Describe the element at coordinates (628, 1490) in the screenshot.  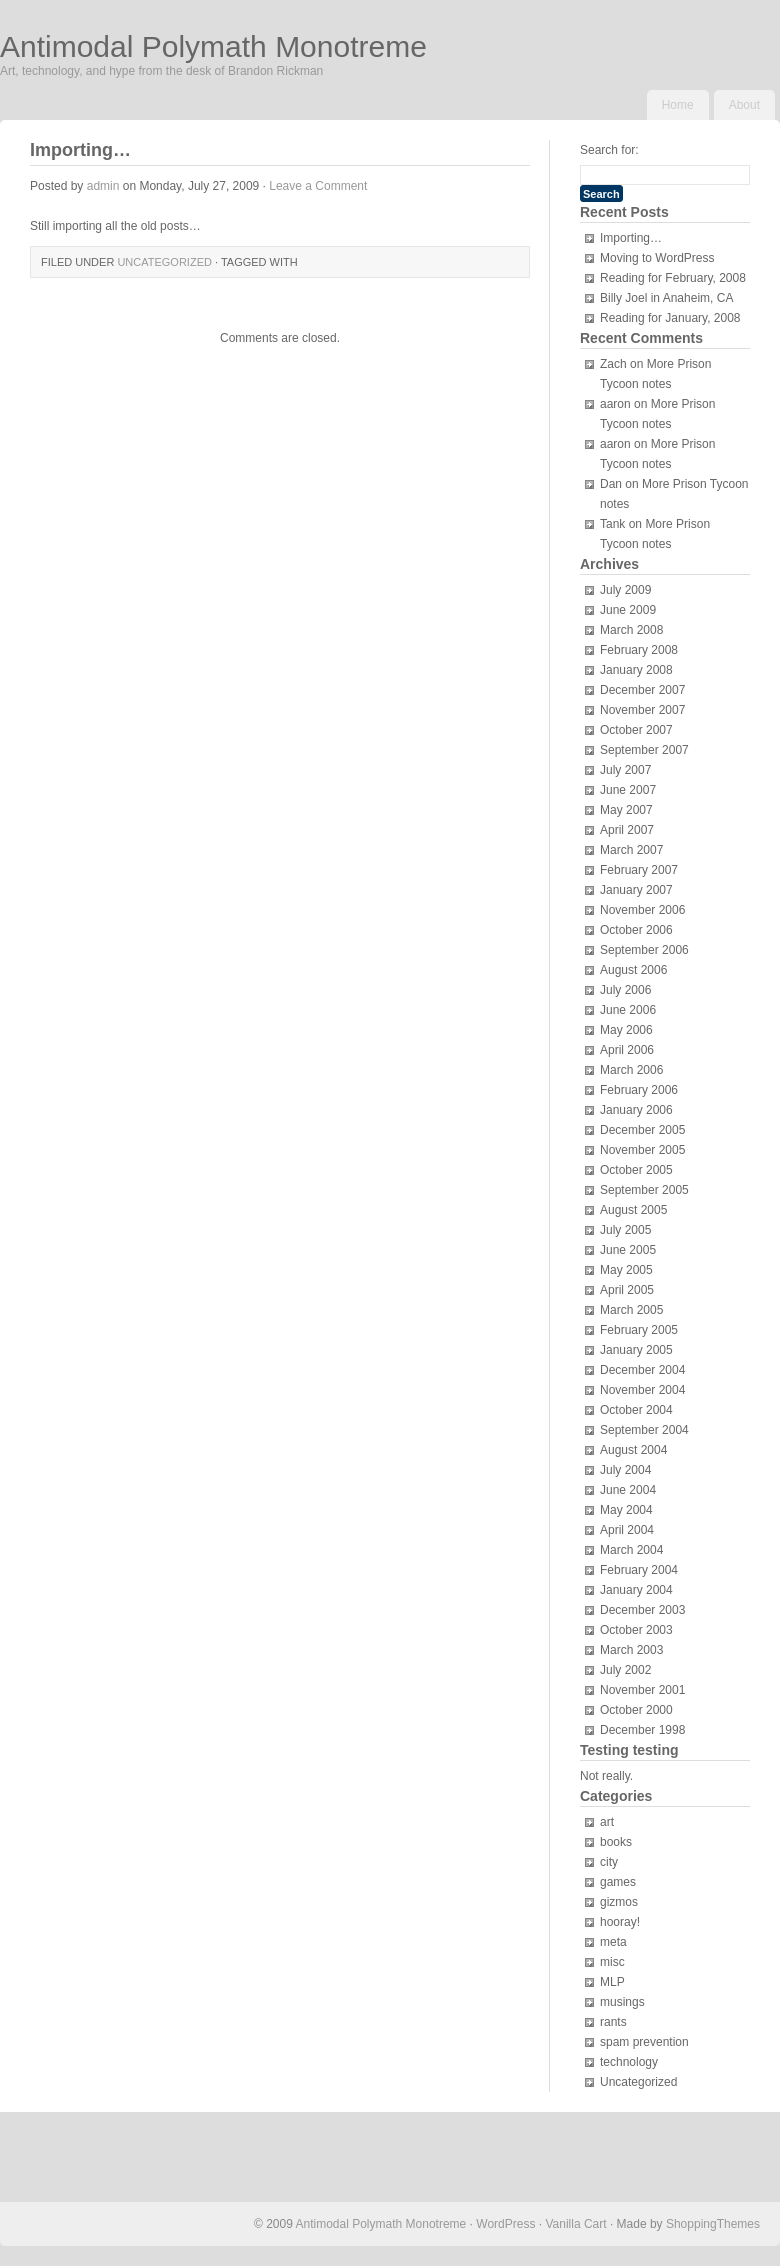
I see `June 2004` at that location.